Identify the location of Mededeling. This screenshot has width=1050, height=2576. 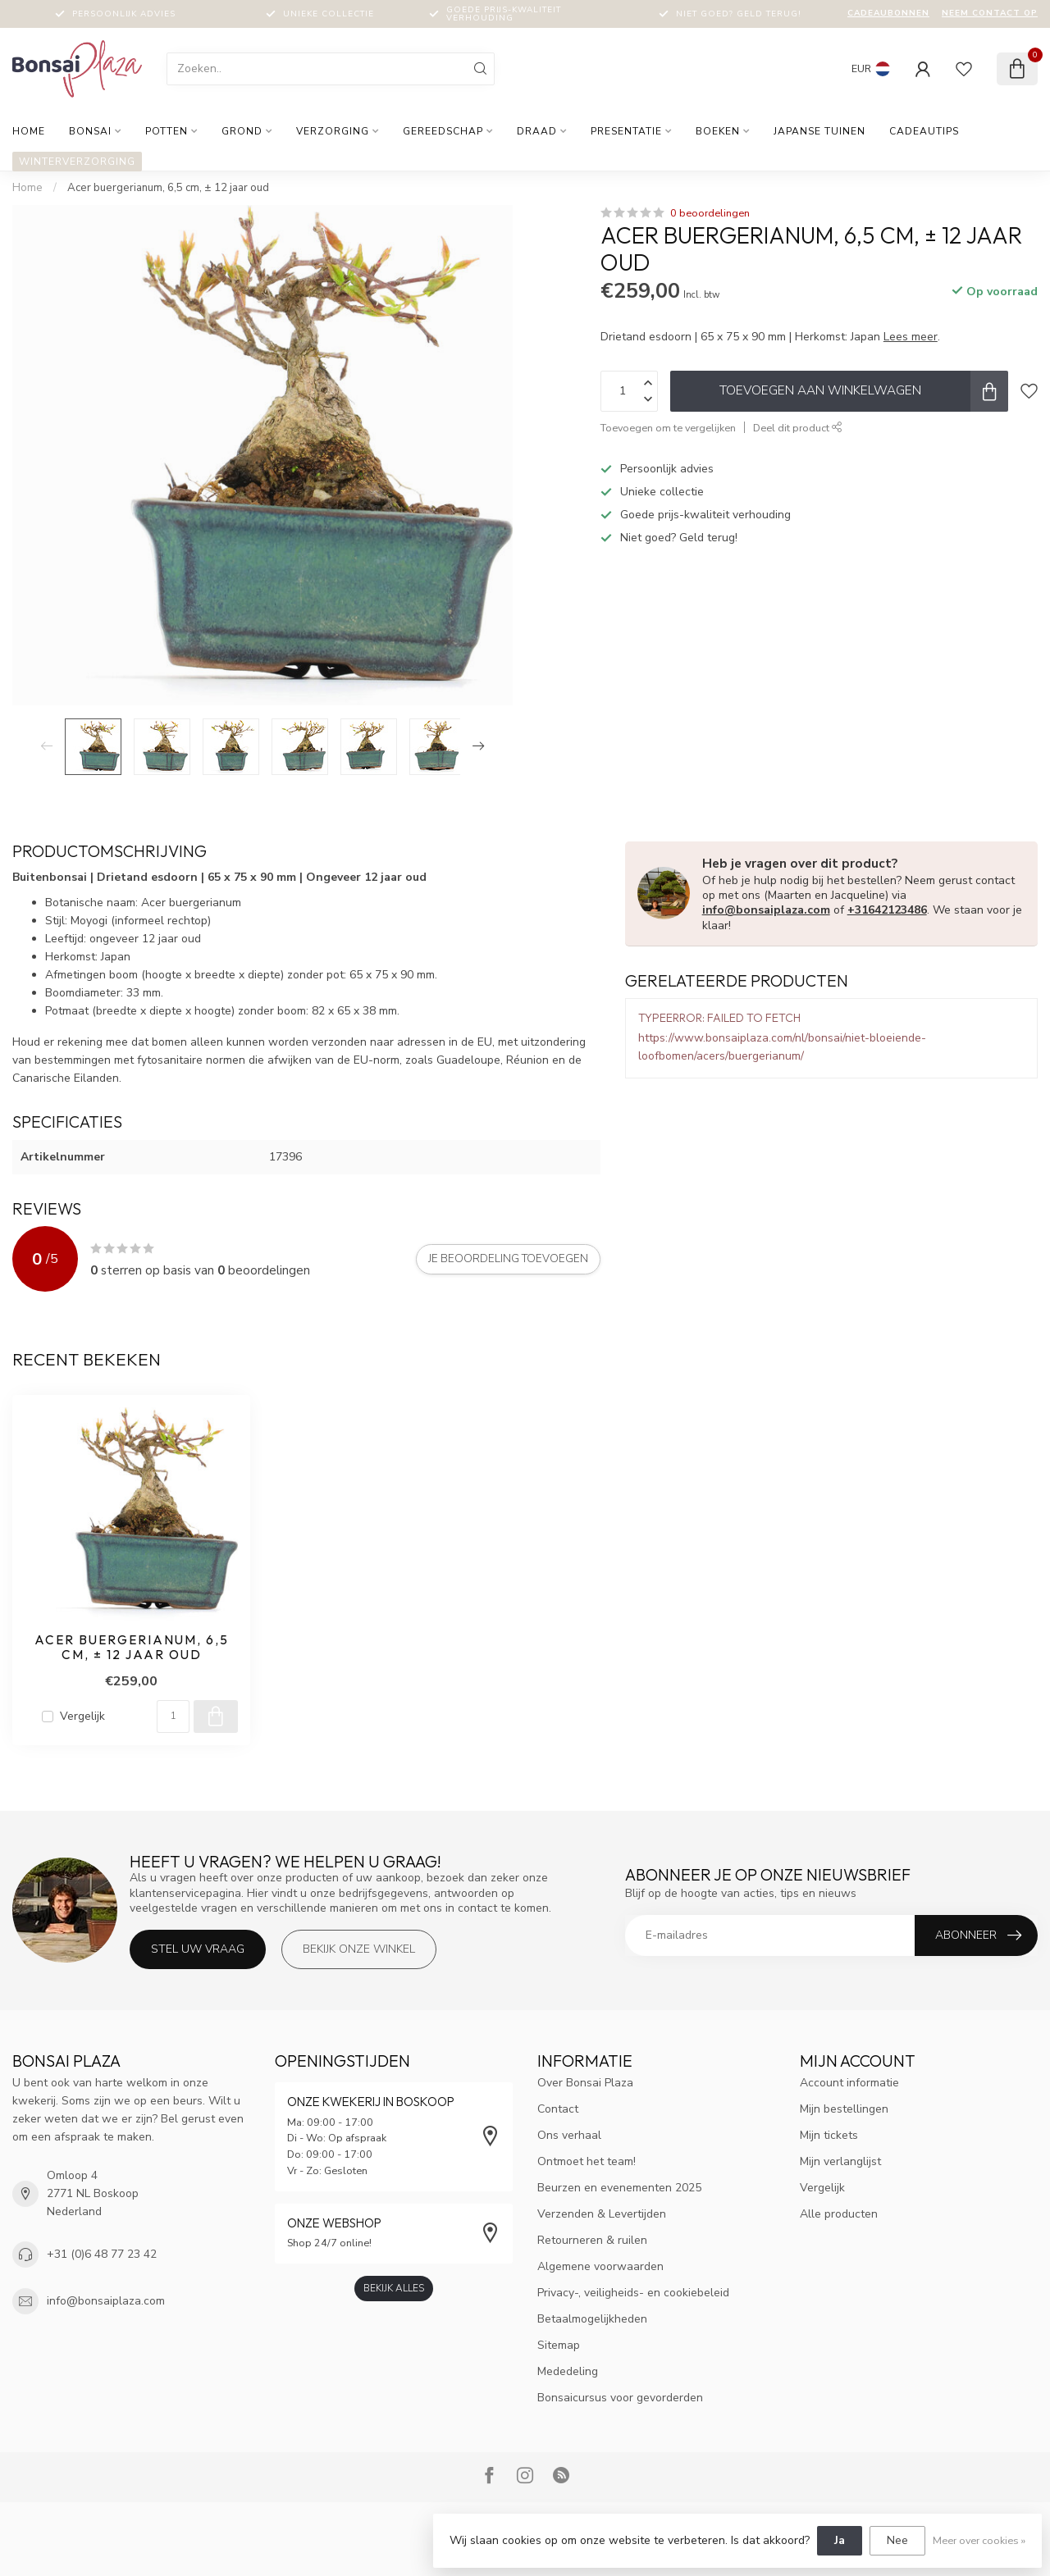
(567, 2371).